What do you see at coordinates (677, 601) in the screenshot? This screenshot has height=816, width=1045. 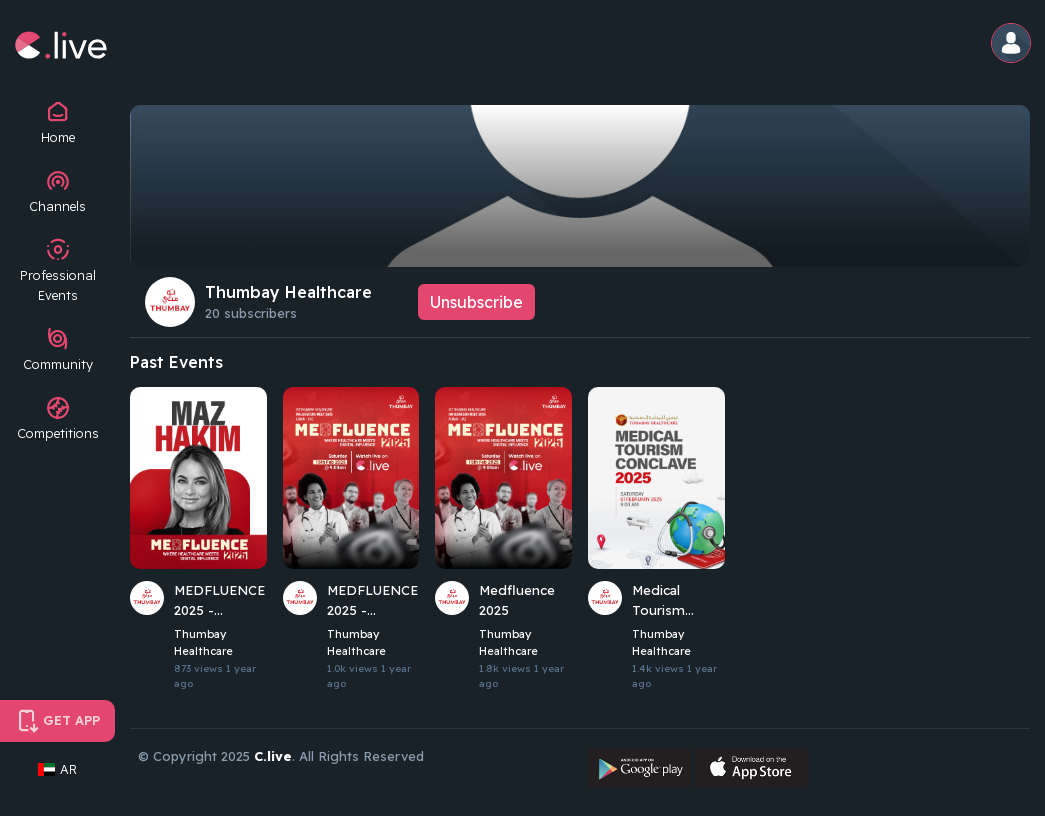 I see `Medical Tourism Conclave 2025` at bounding box center [677, 601].